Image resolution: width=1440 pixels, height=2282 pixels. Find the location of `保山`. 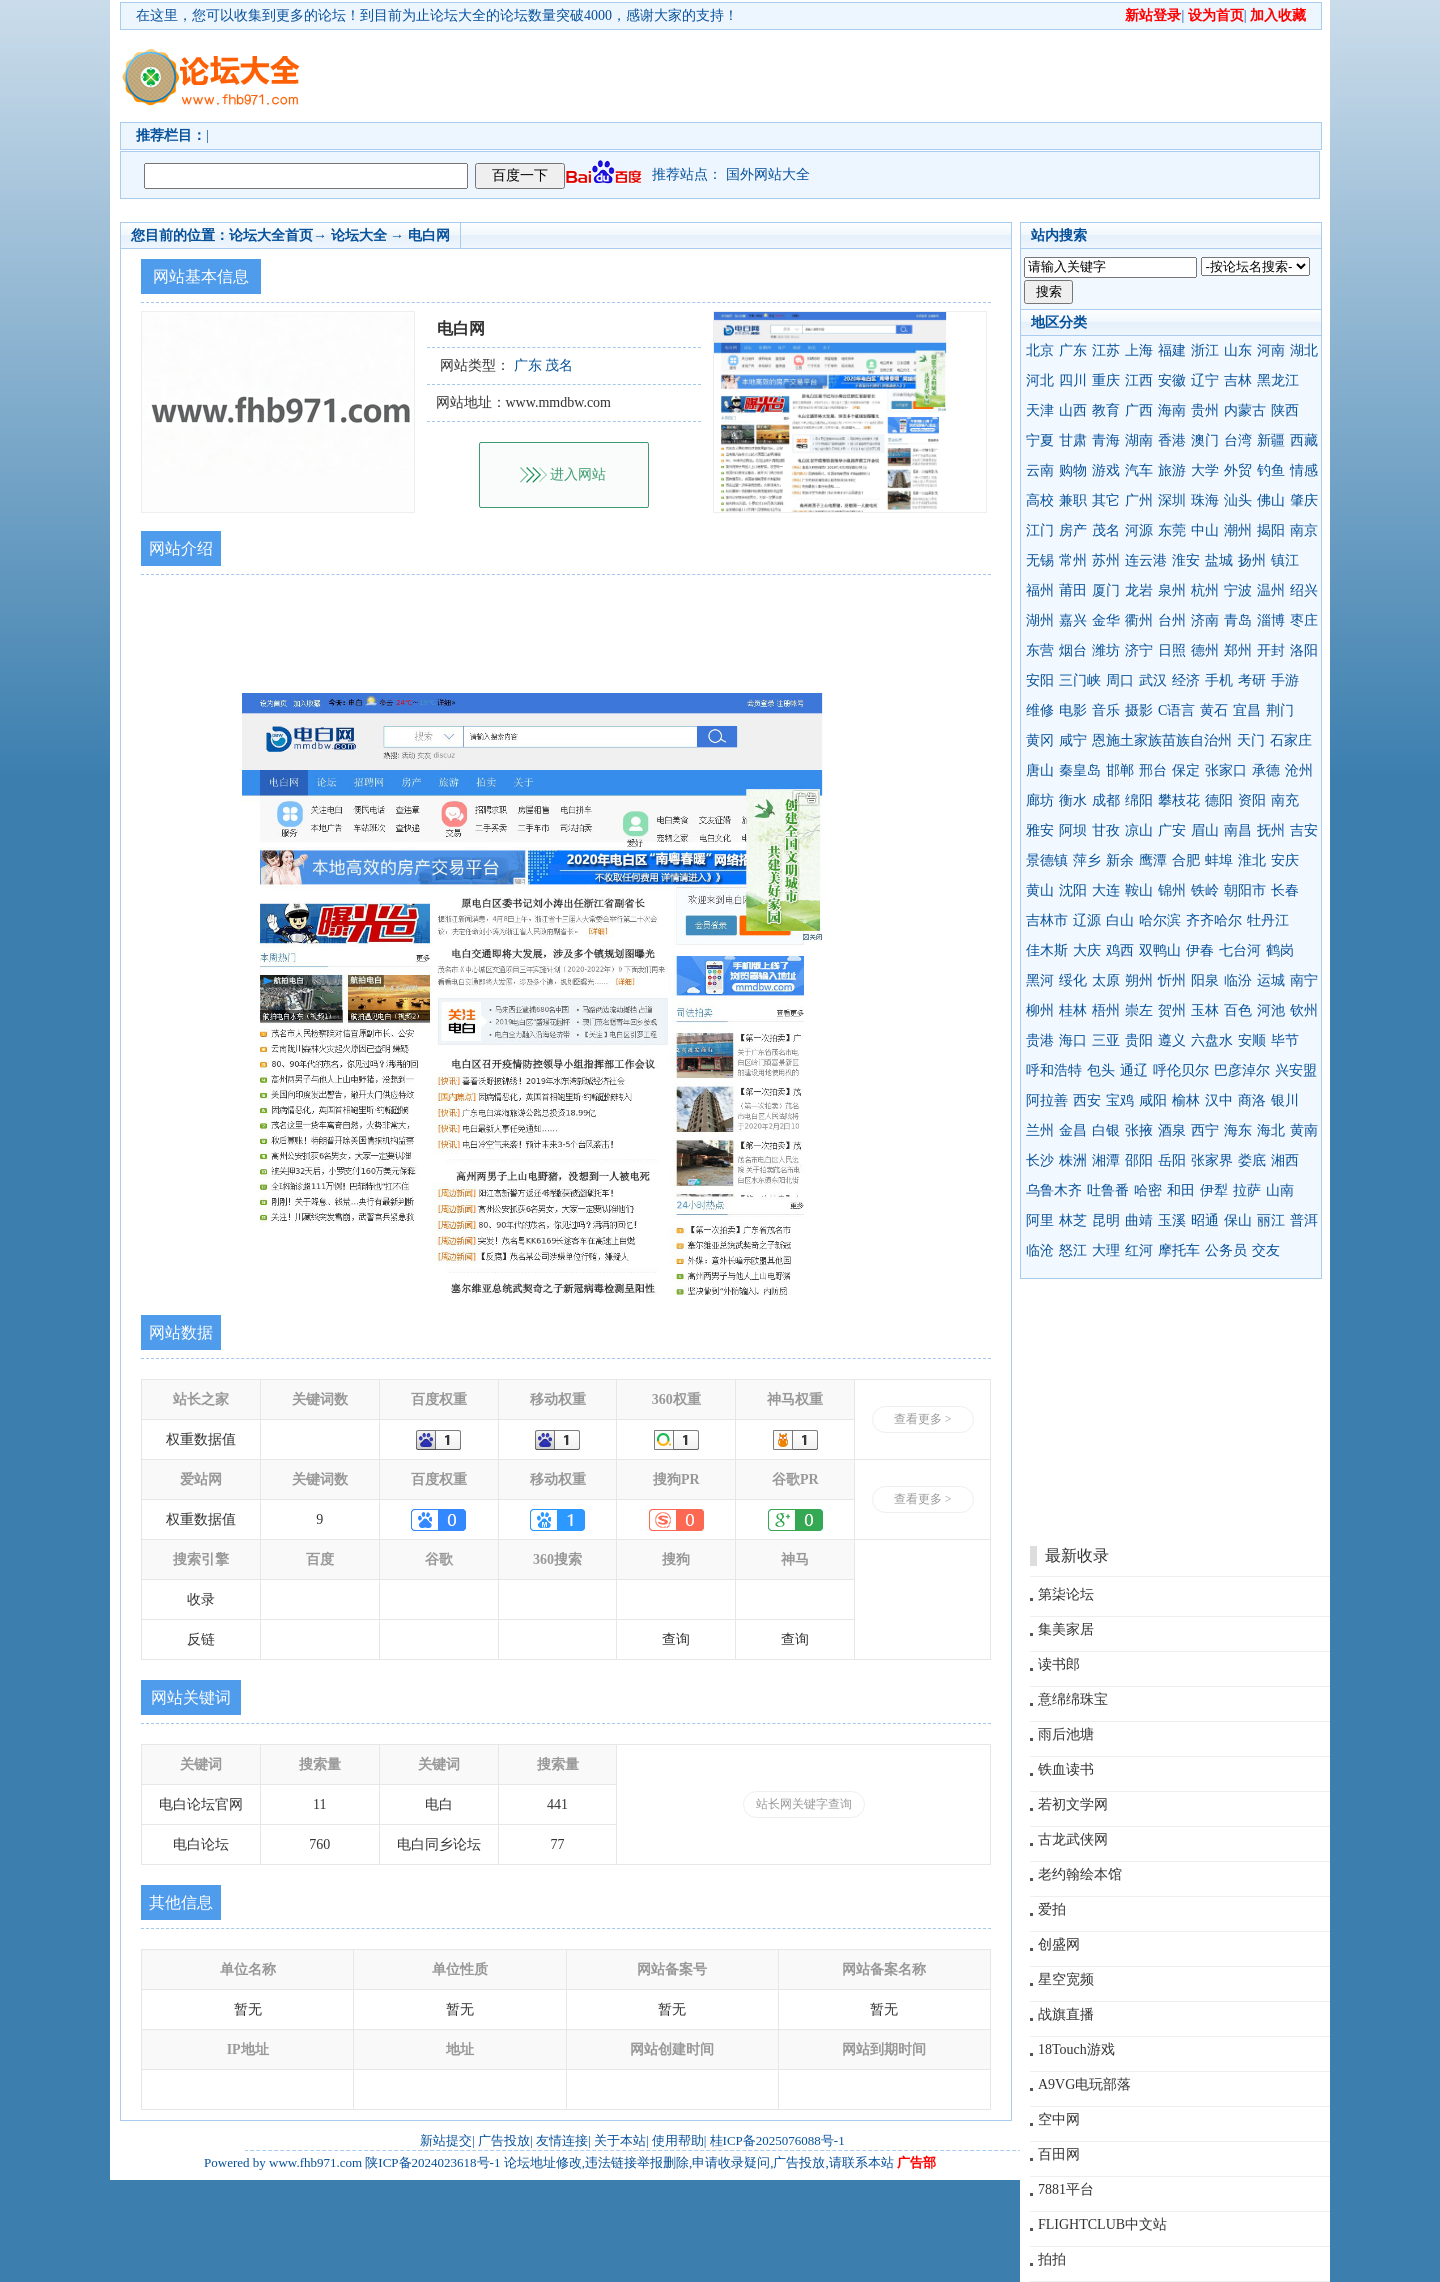

保山 is located at coordinates (1238, 1220).